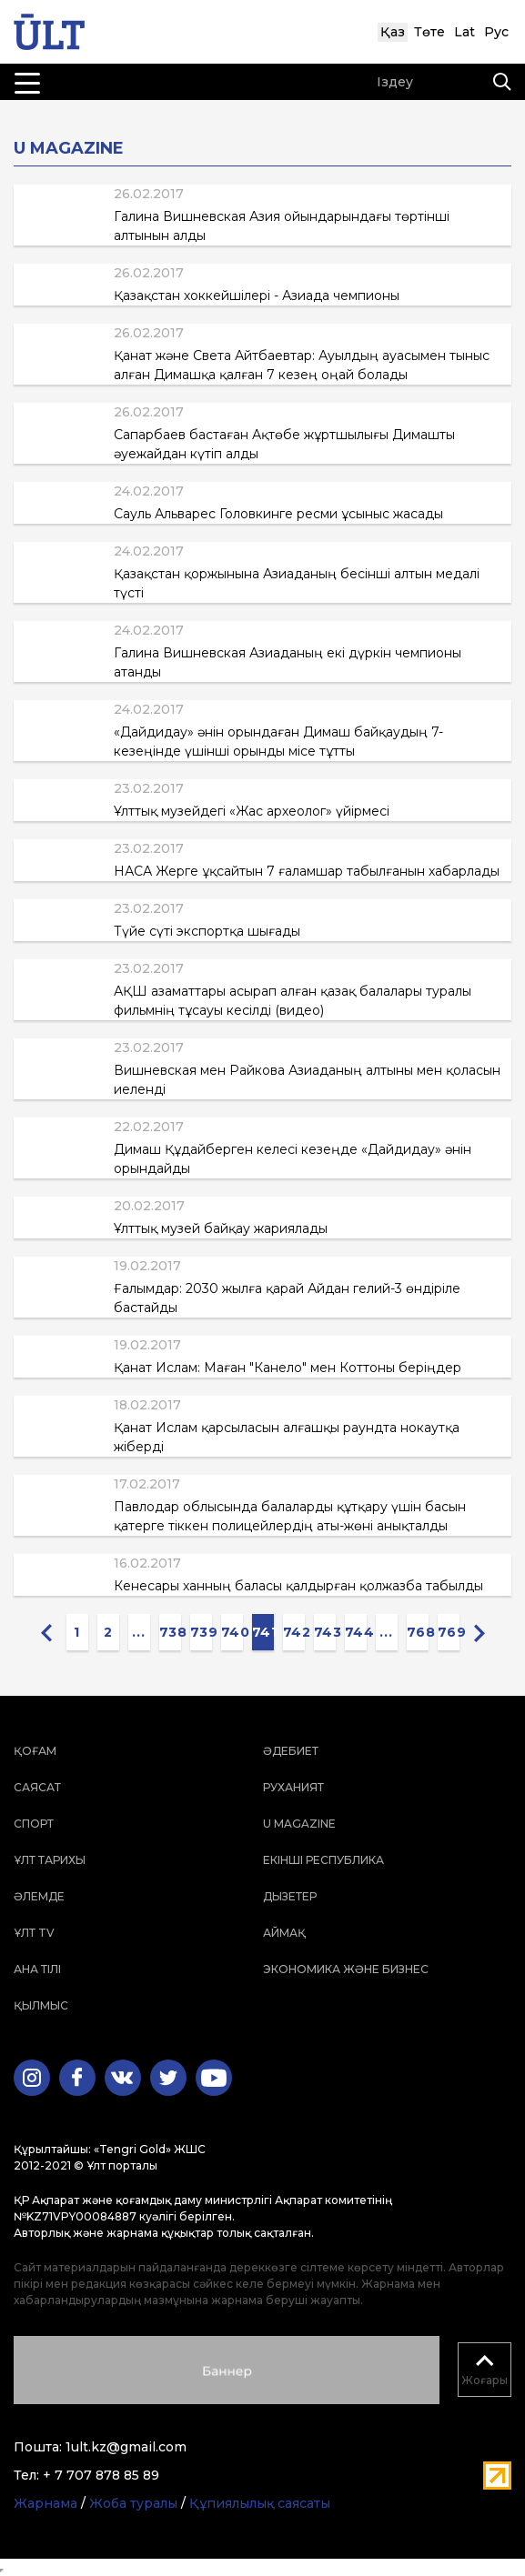 The width and height of the screenshot is (525, 2576). What do you see at coordinates (201, 1632) in the screenshot?
I see `739` at bounding box center [201, 1632].